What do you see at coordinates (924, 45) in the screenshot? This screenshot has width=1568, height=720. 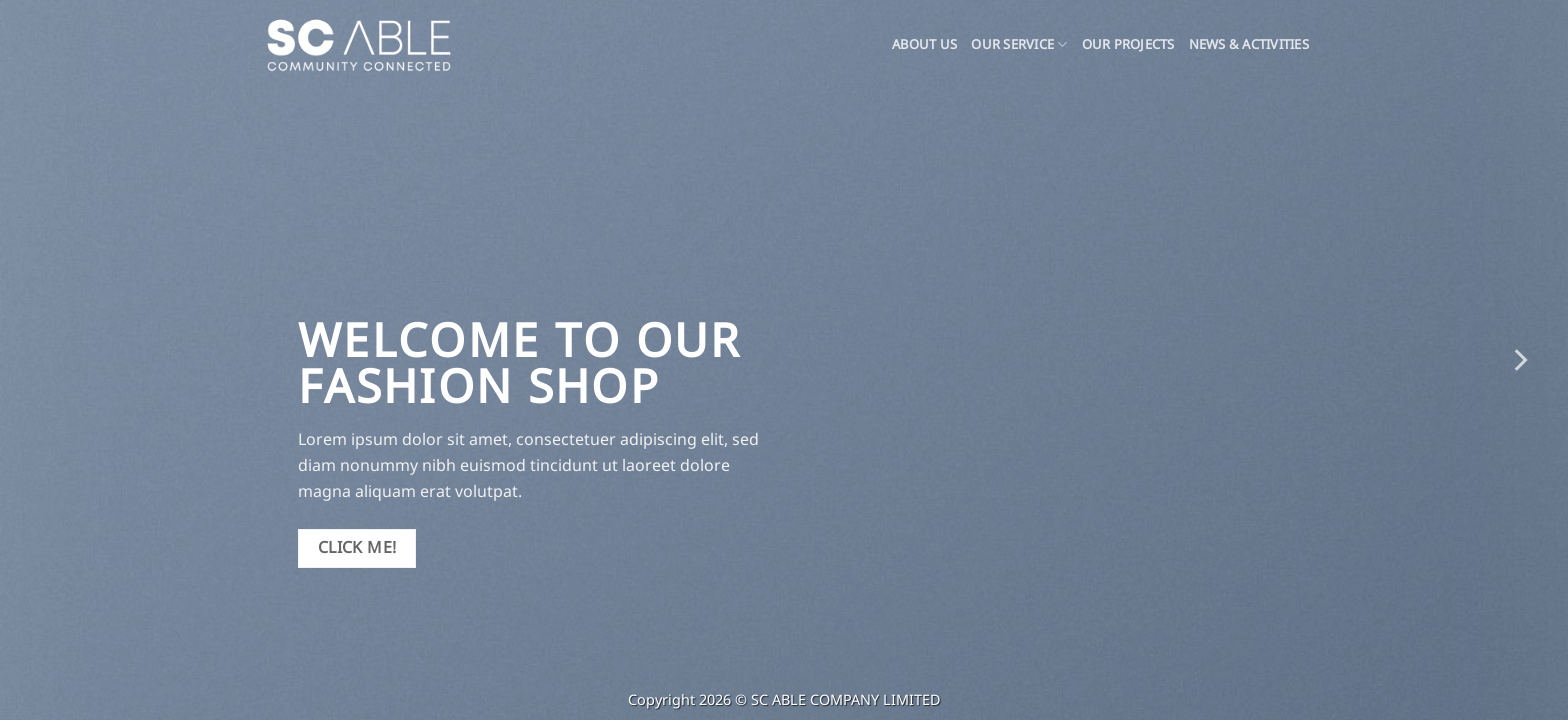 I see `About Us` at bounding box center [924, 45].